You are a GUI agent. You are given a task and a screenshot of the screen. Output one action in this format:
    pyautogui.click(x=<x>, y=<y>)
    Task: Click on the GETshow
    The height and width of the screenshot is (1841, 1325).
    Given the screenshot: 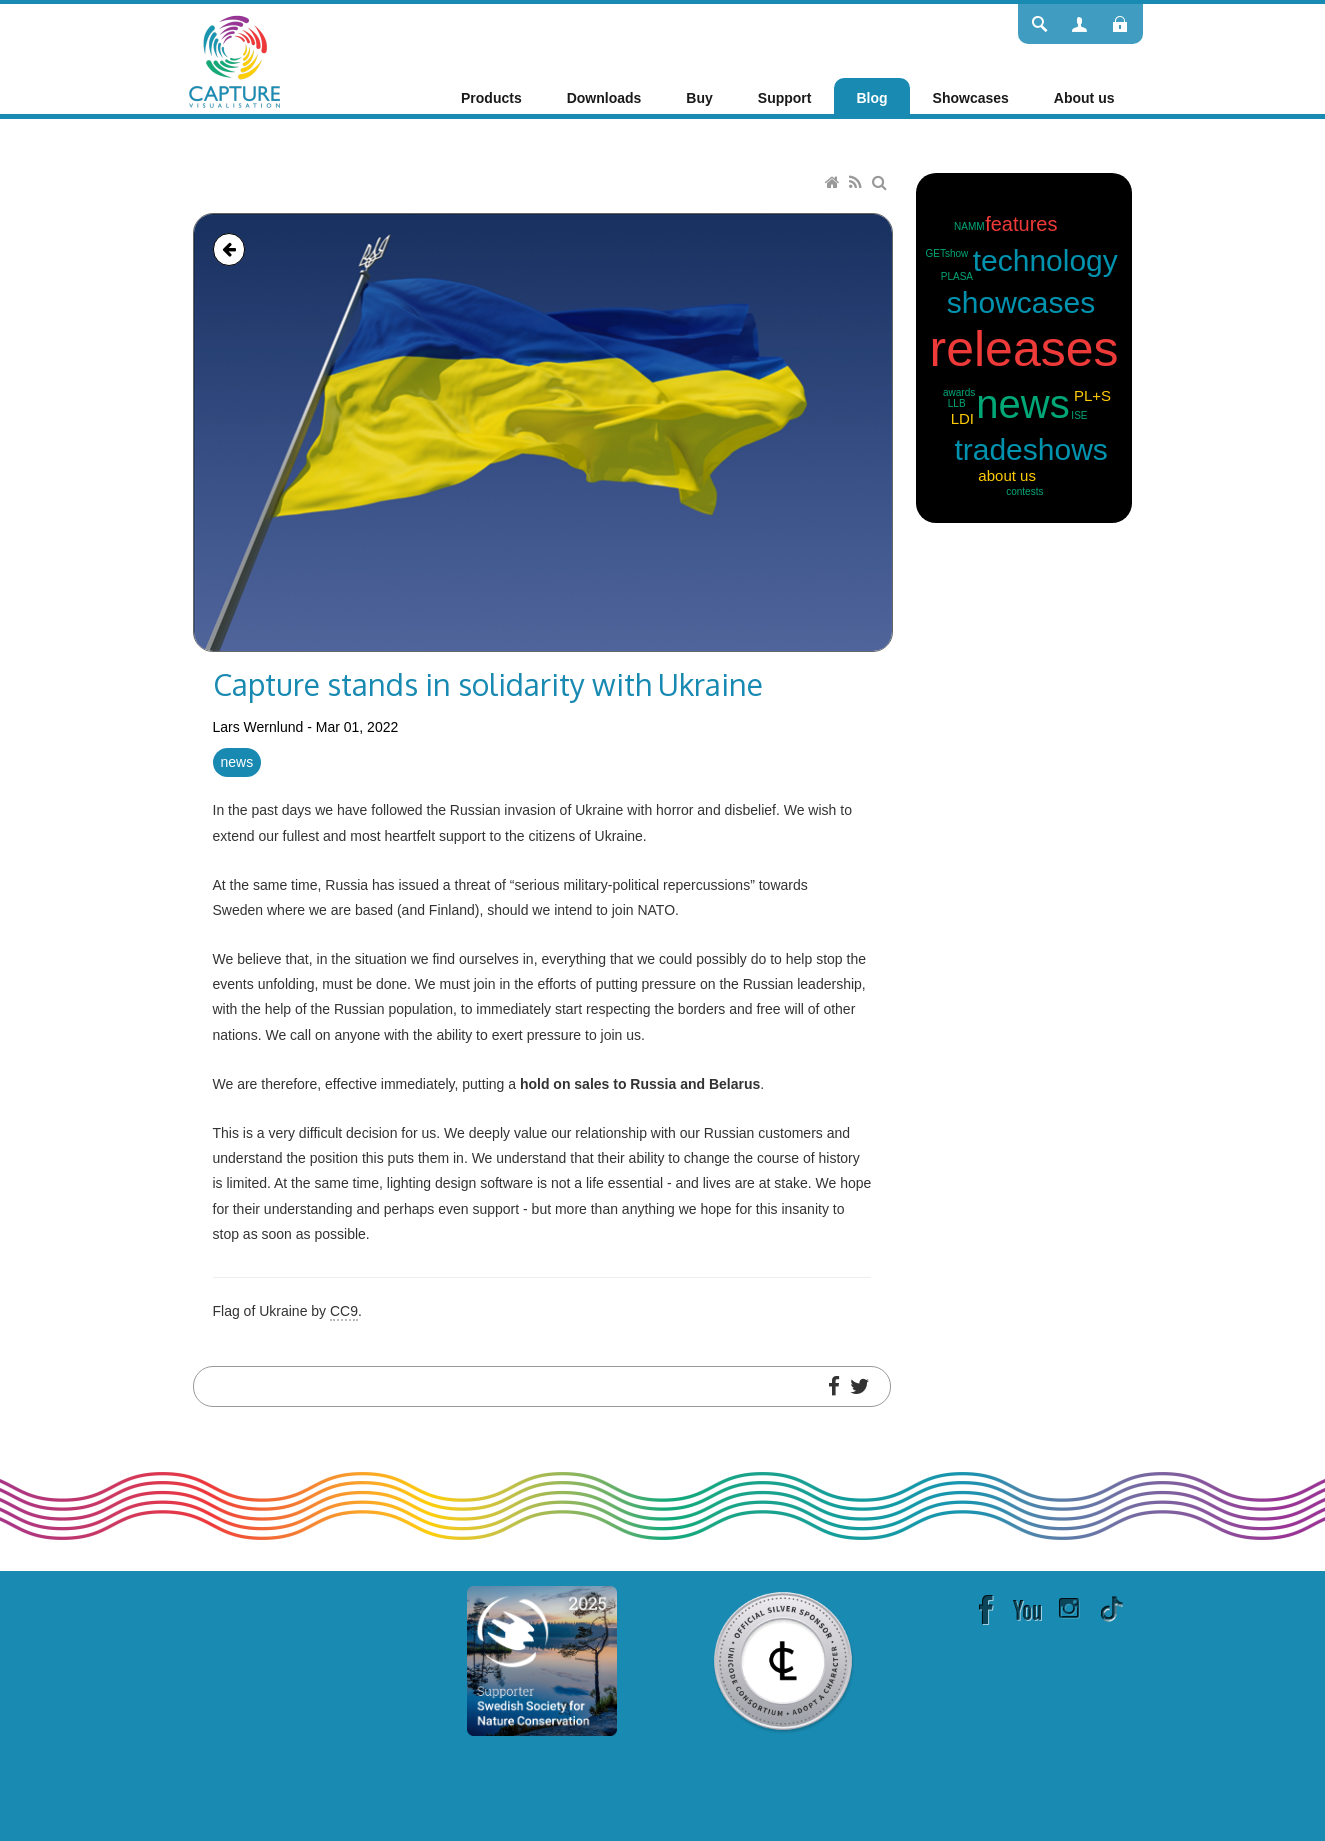 What is the action you would take?
    pyautogui.click(x=947, y=253)
    